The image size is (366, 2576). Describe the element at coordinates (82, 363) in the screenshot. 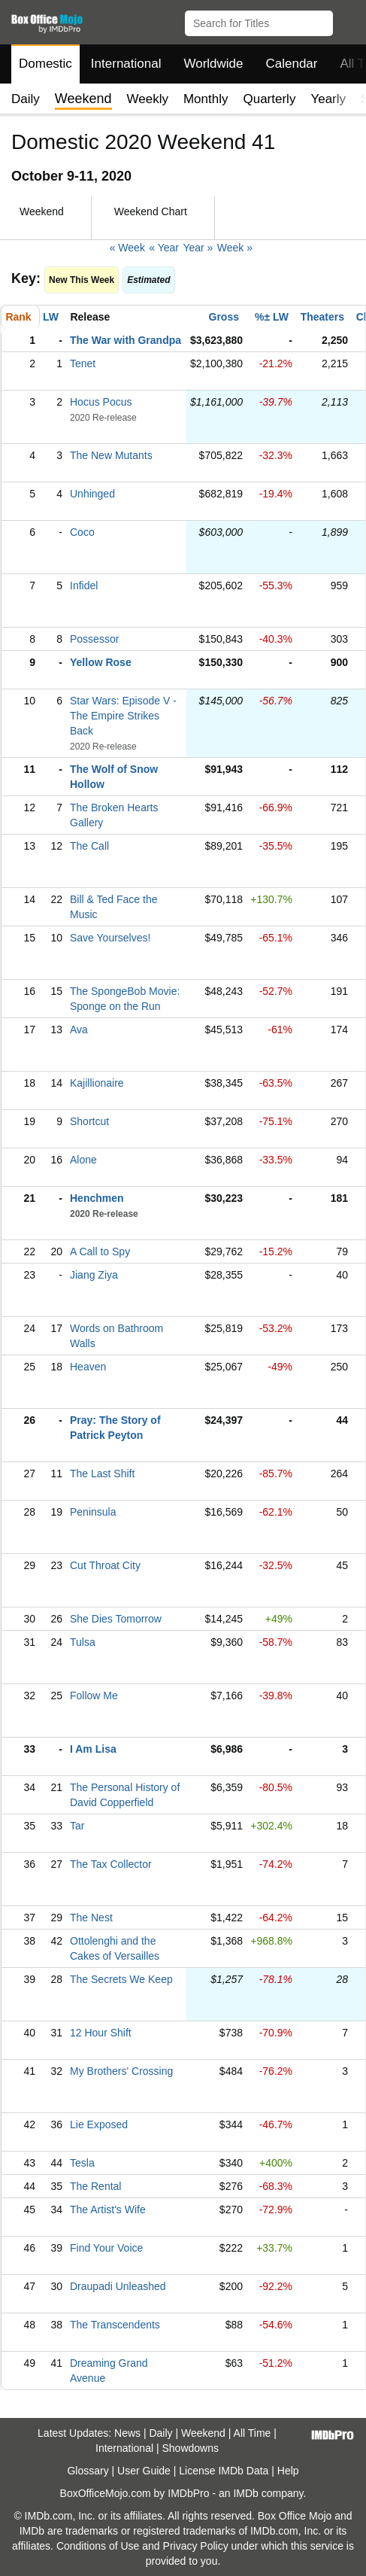

I see `Tenet` at that location.